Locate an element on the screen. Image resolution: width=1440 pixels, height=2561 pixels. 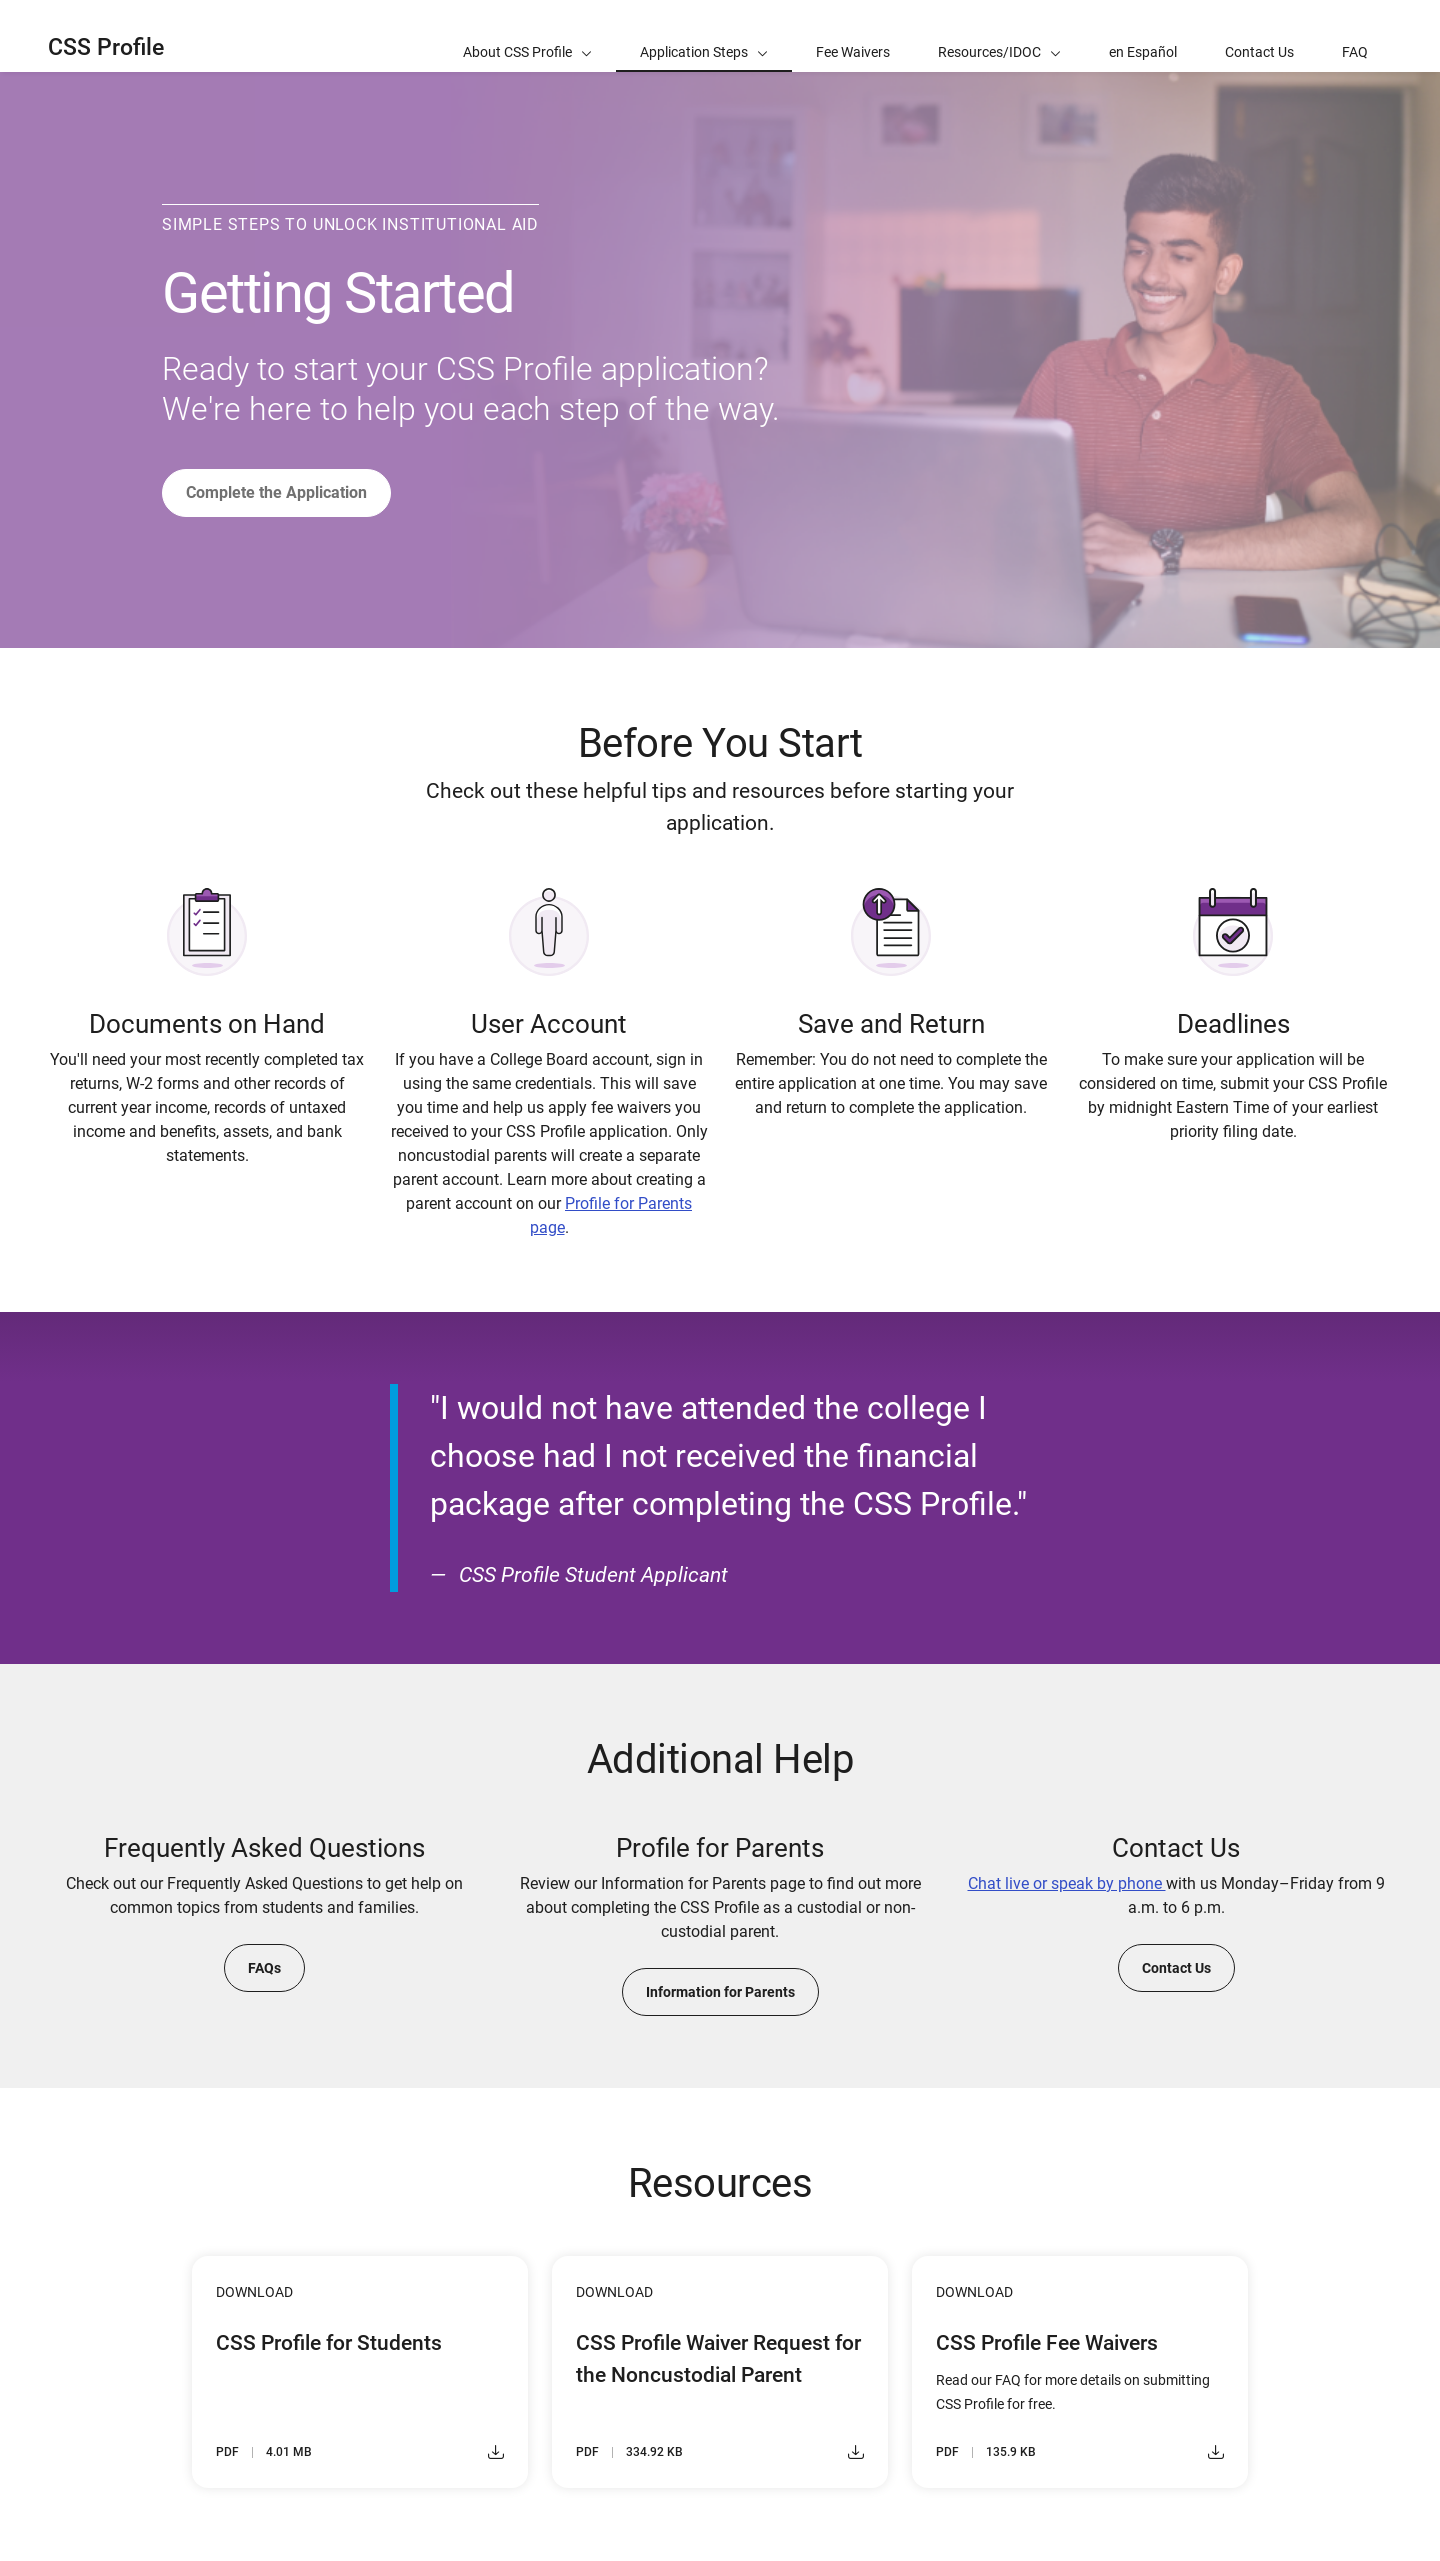
Contact Us is located at coordinates (1176, 1968).